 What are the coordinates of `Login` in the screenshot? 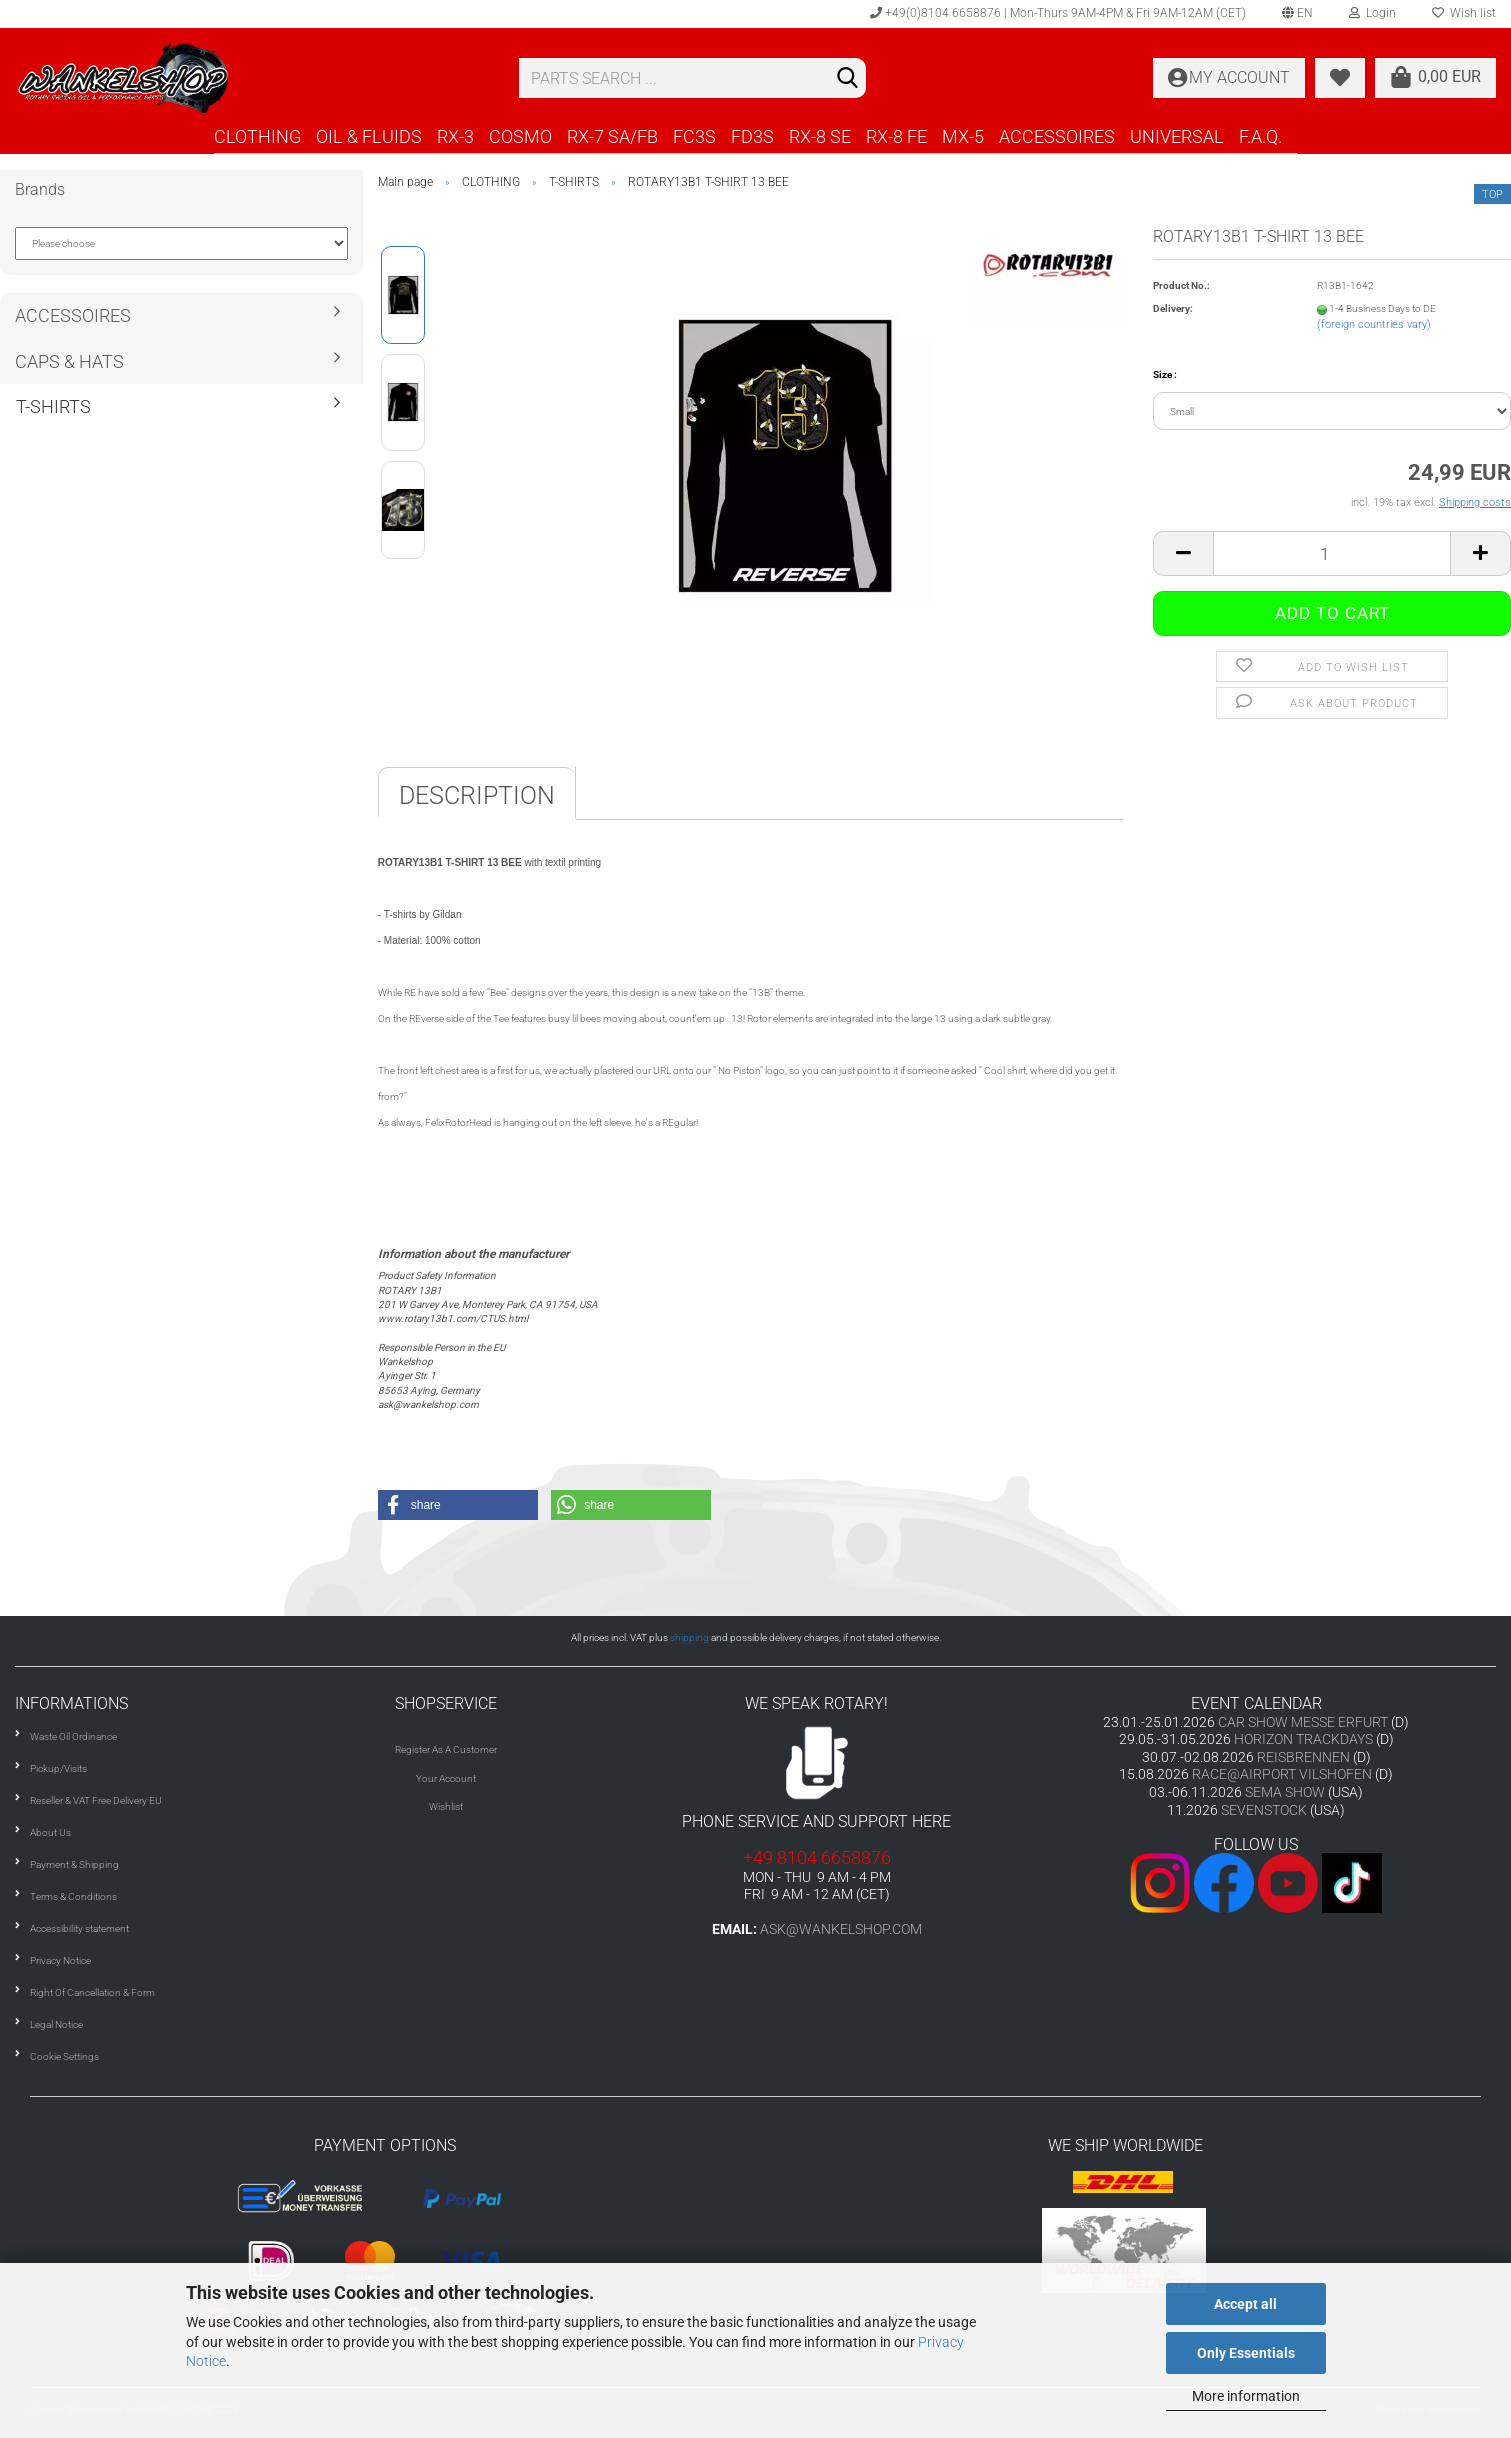 It's located at (1372, 13).